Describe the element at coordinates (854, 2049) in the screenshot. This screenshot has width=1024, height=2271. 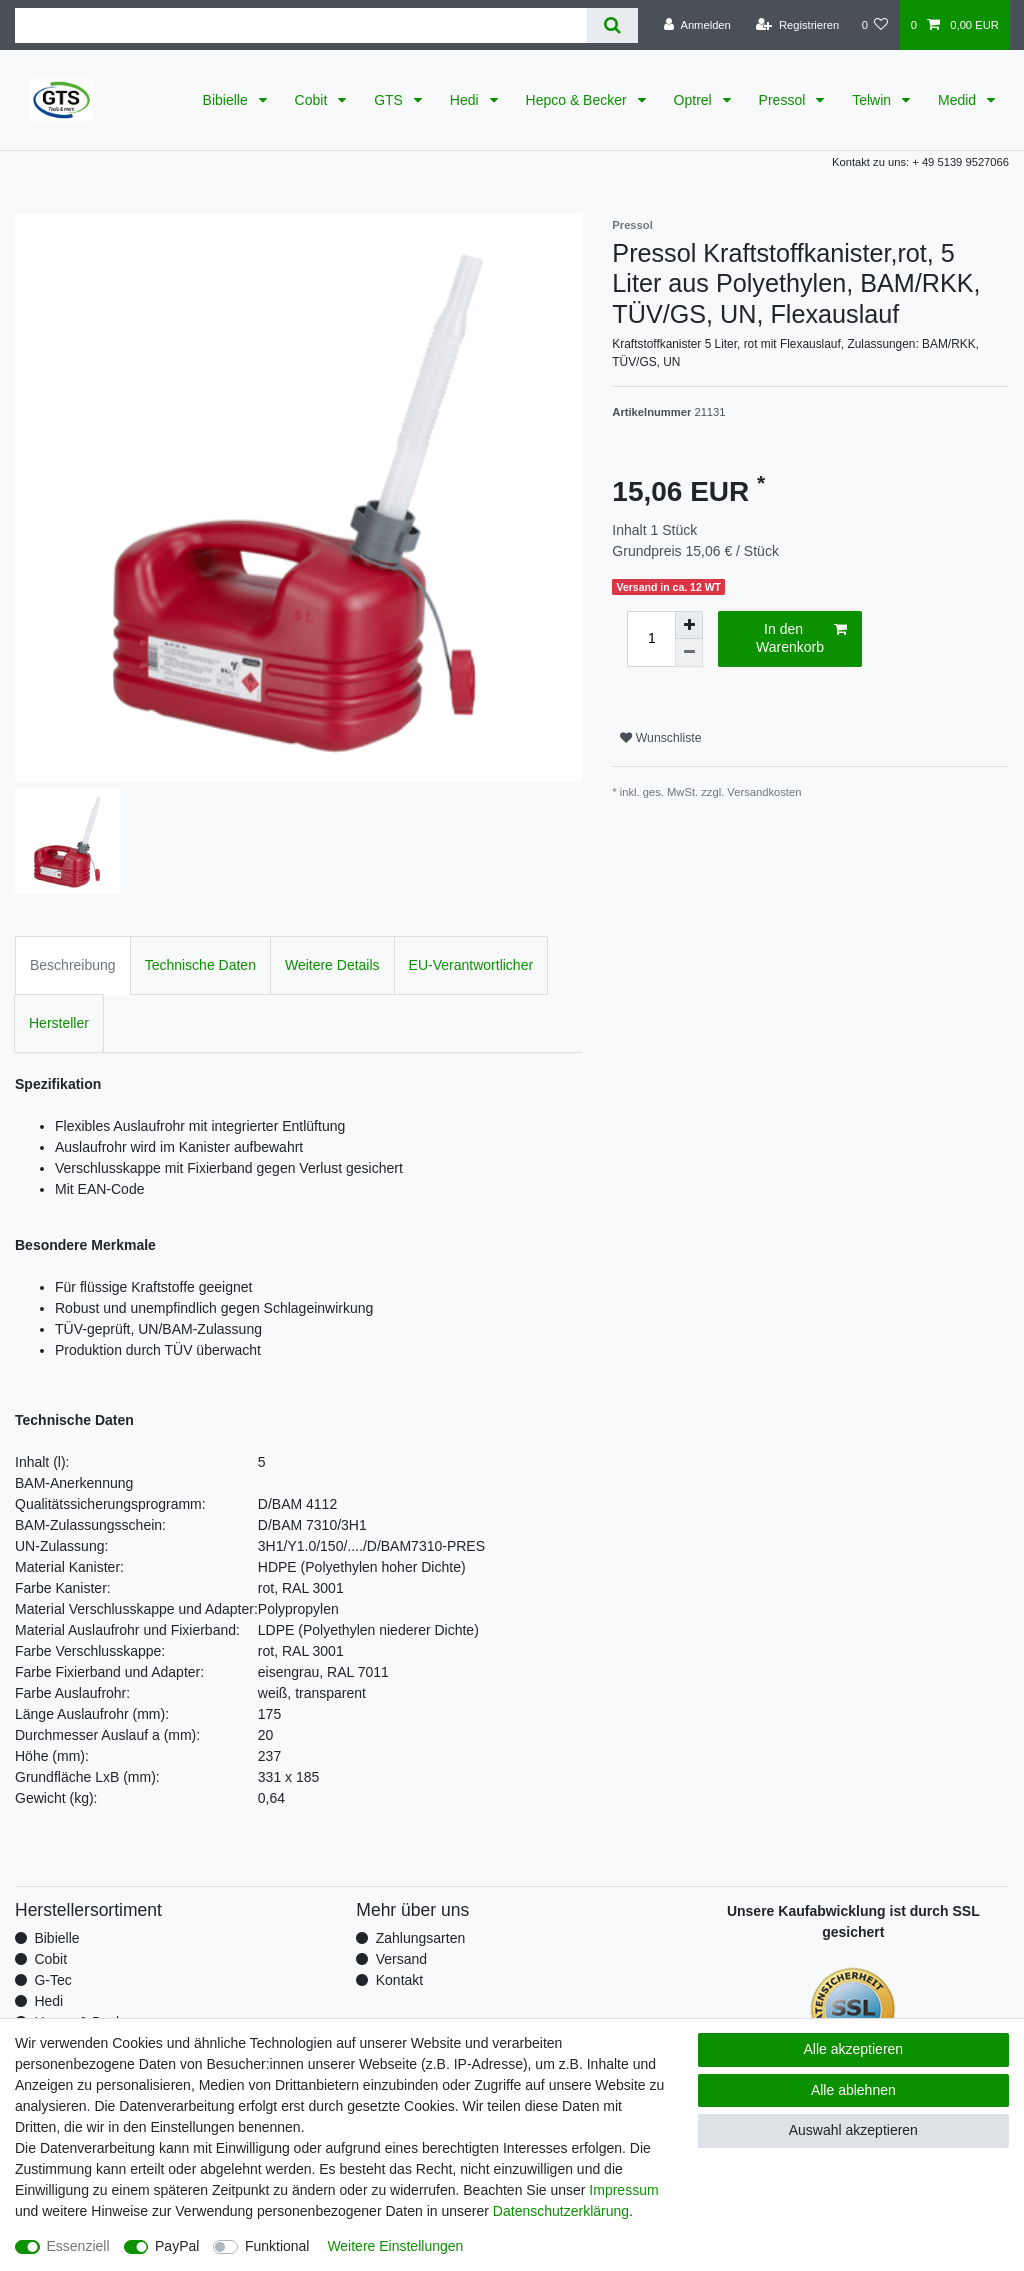
I see `Alle akzeptieren` at that location.